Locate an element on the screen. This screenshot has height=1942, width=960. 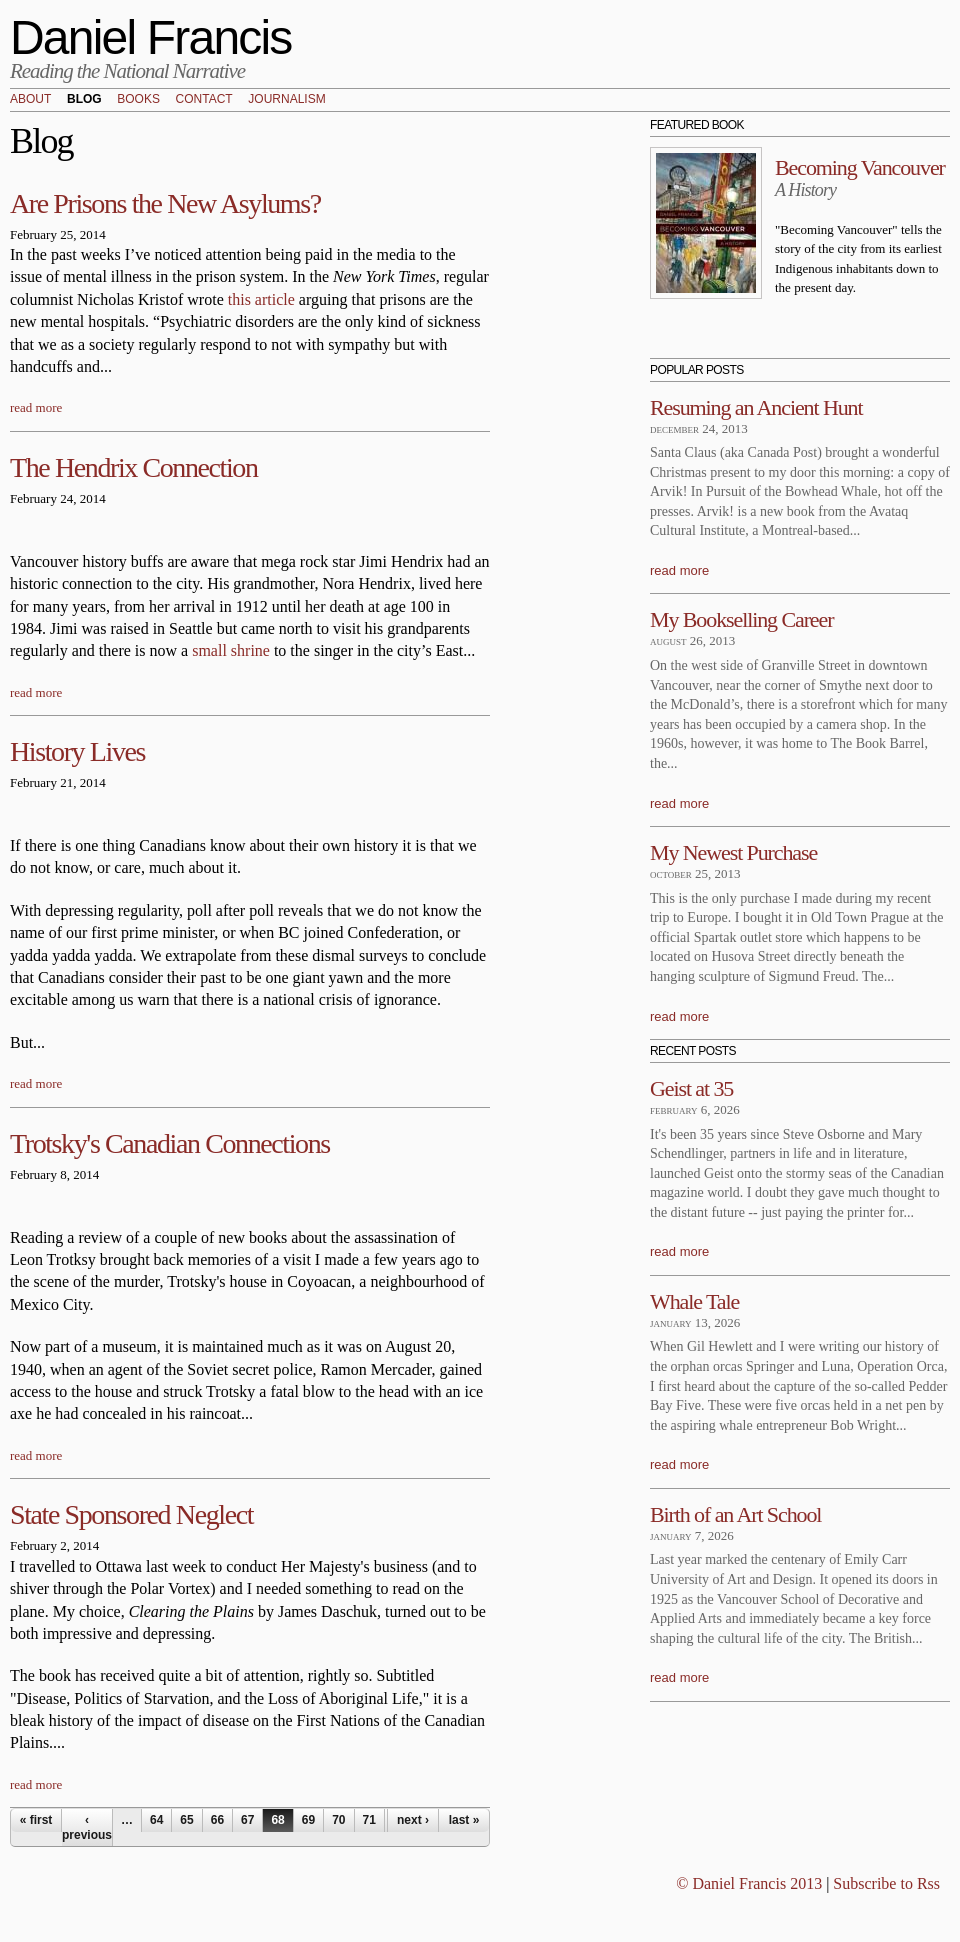
Trotsky's Canadian Connections is located at coordinates (170, 1143).